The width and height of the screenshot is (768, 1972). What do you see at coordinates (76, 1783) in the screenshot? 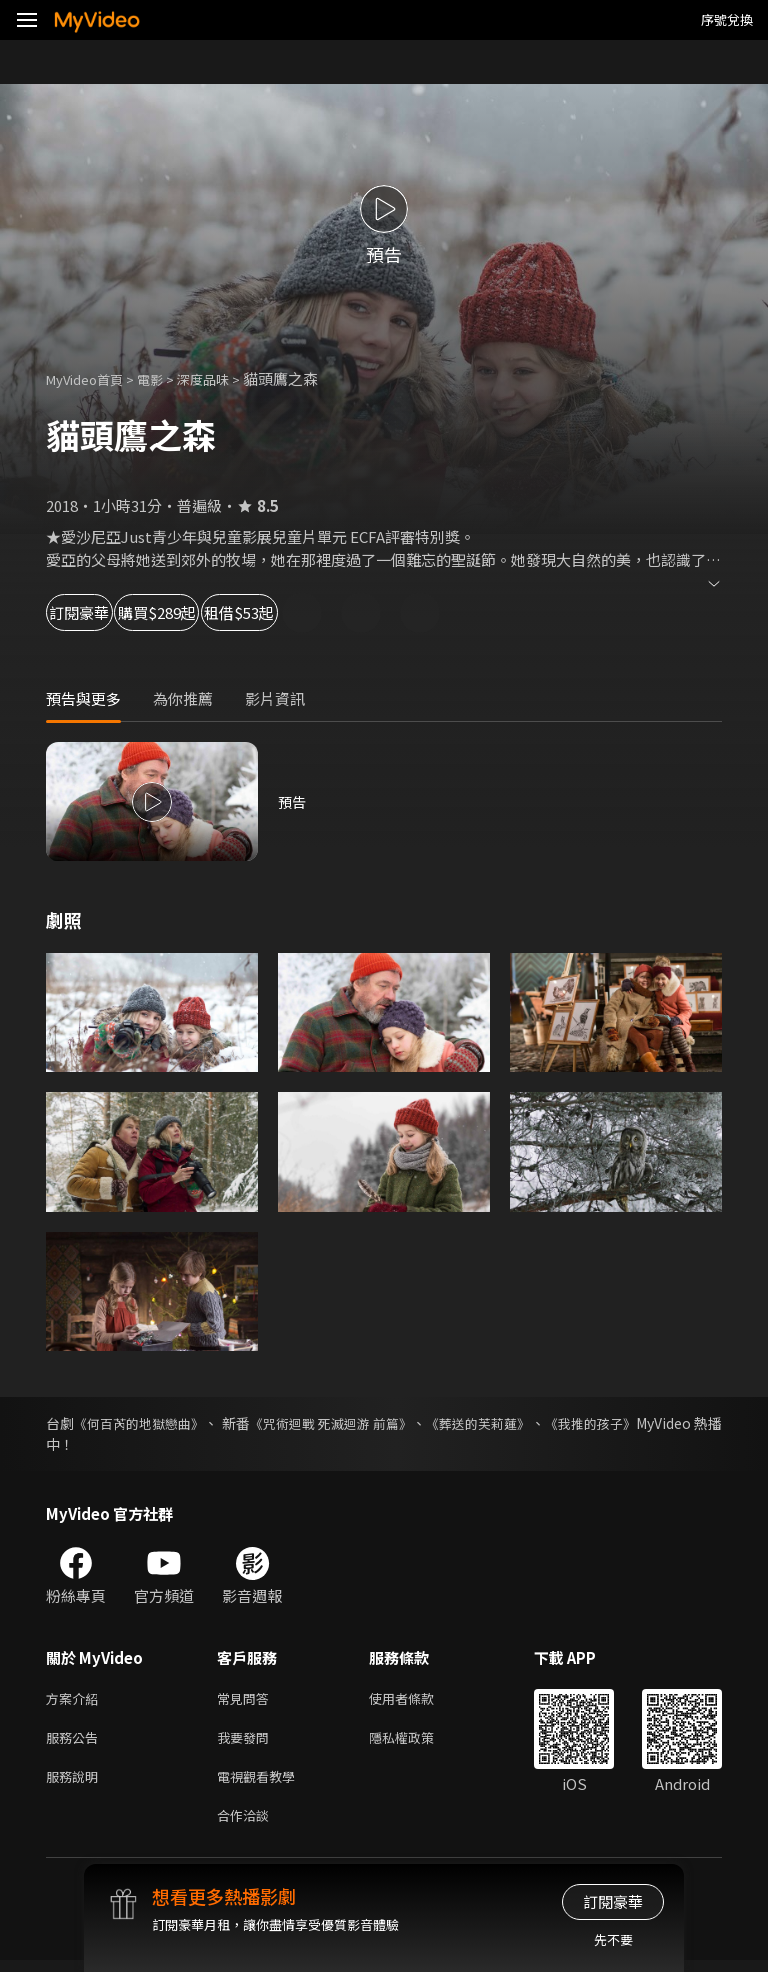
I see `服務說明` at bounding box center [76, 1783].